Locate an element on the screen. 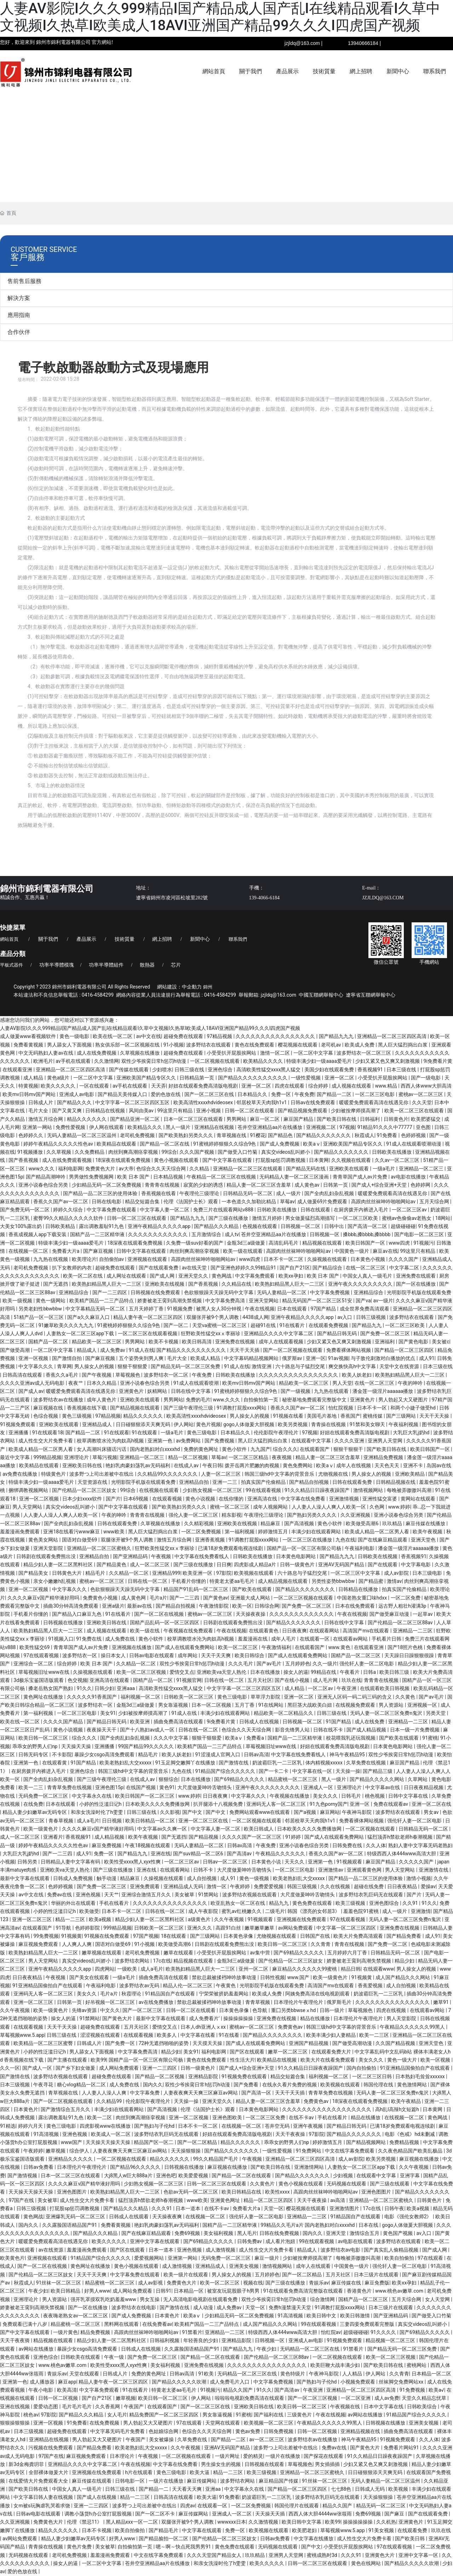 This screenshot has height=2576, width=453. jzjldq@163.com | is located at coordinates (303, 43).